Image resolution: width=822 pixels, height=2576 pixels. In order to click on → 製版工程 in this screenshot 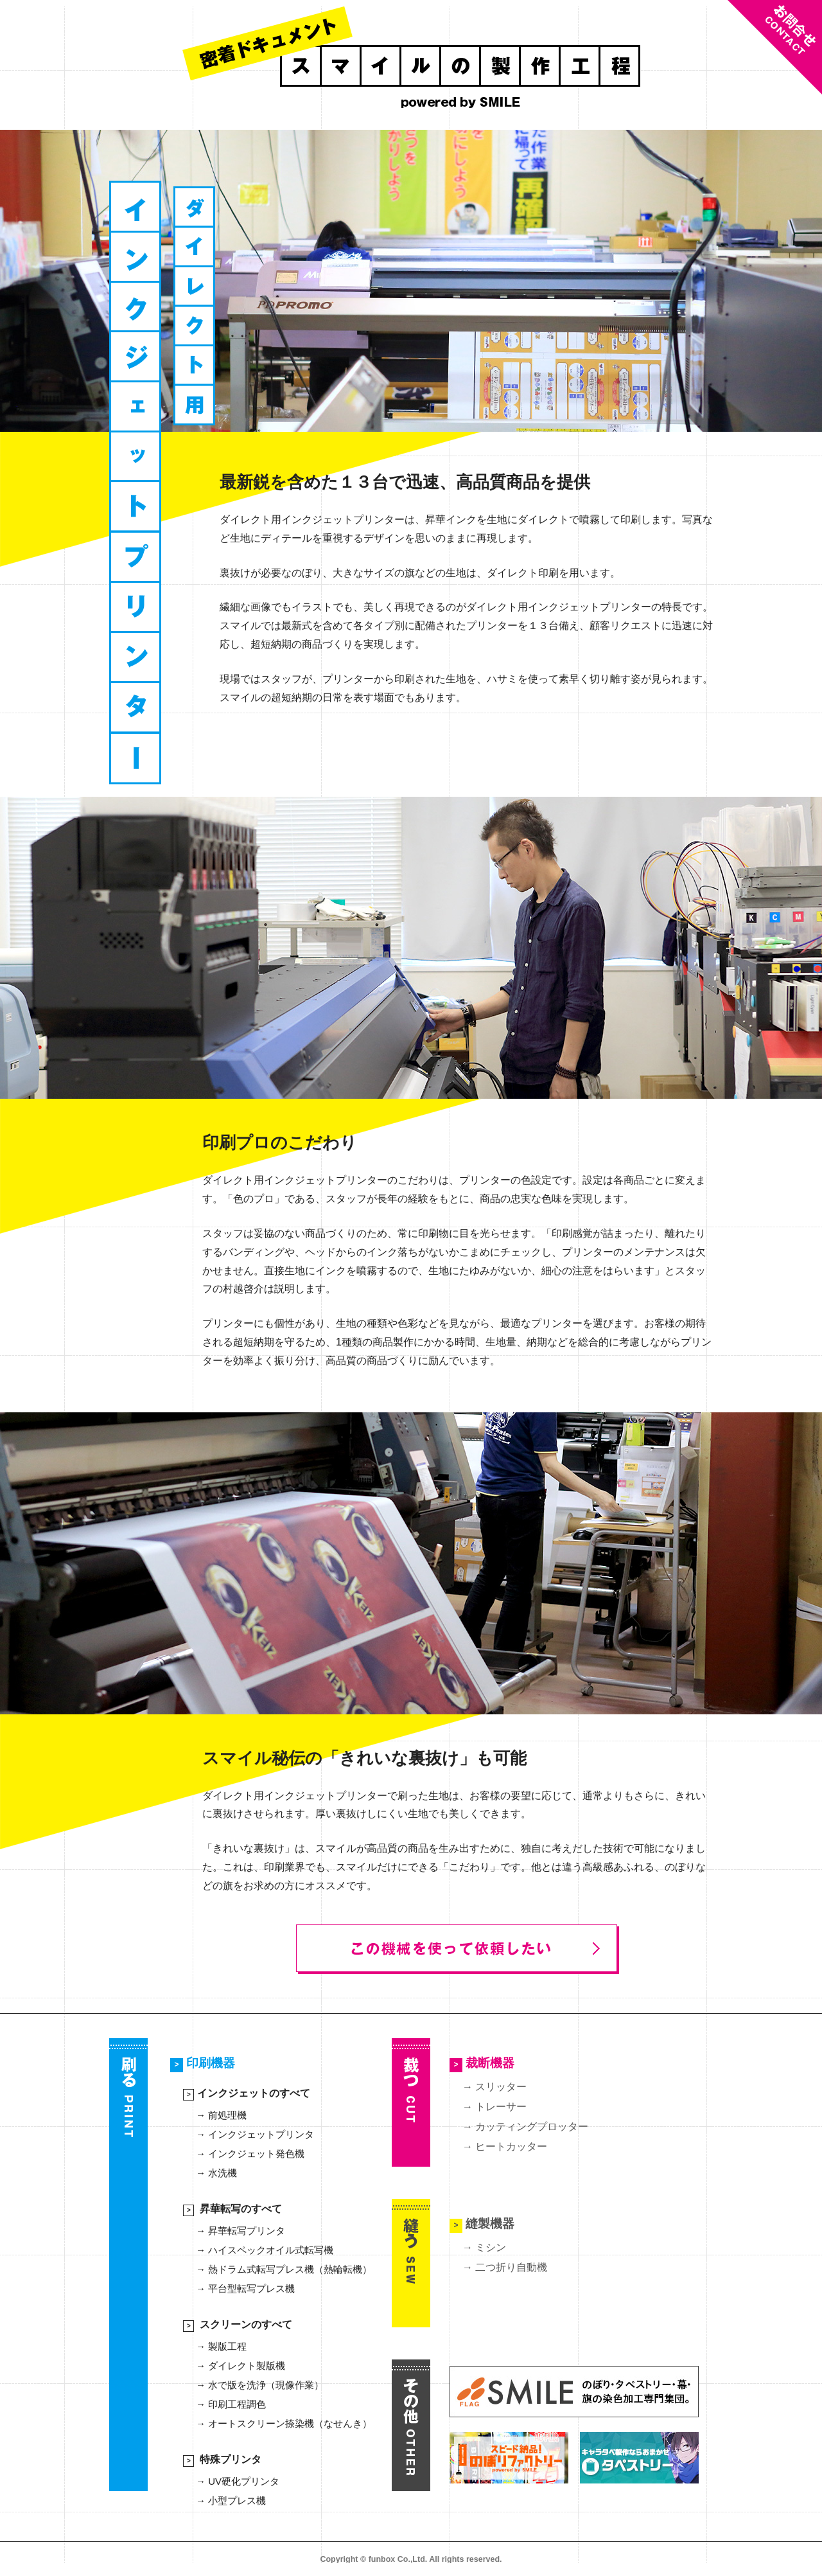, I will do `click(221, 2346)`.